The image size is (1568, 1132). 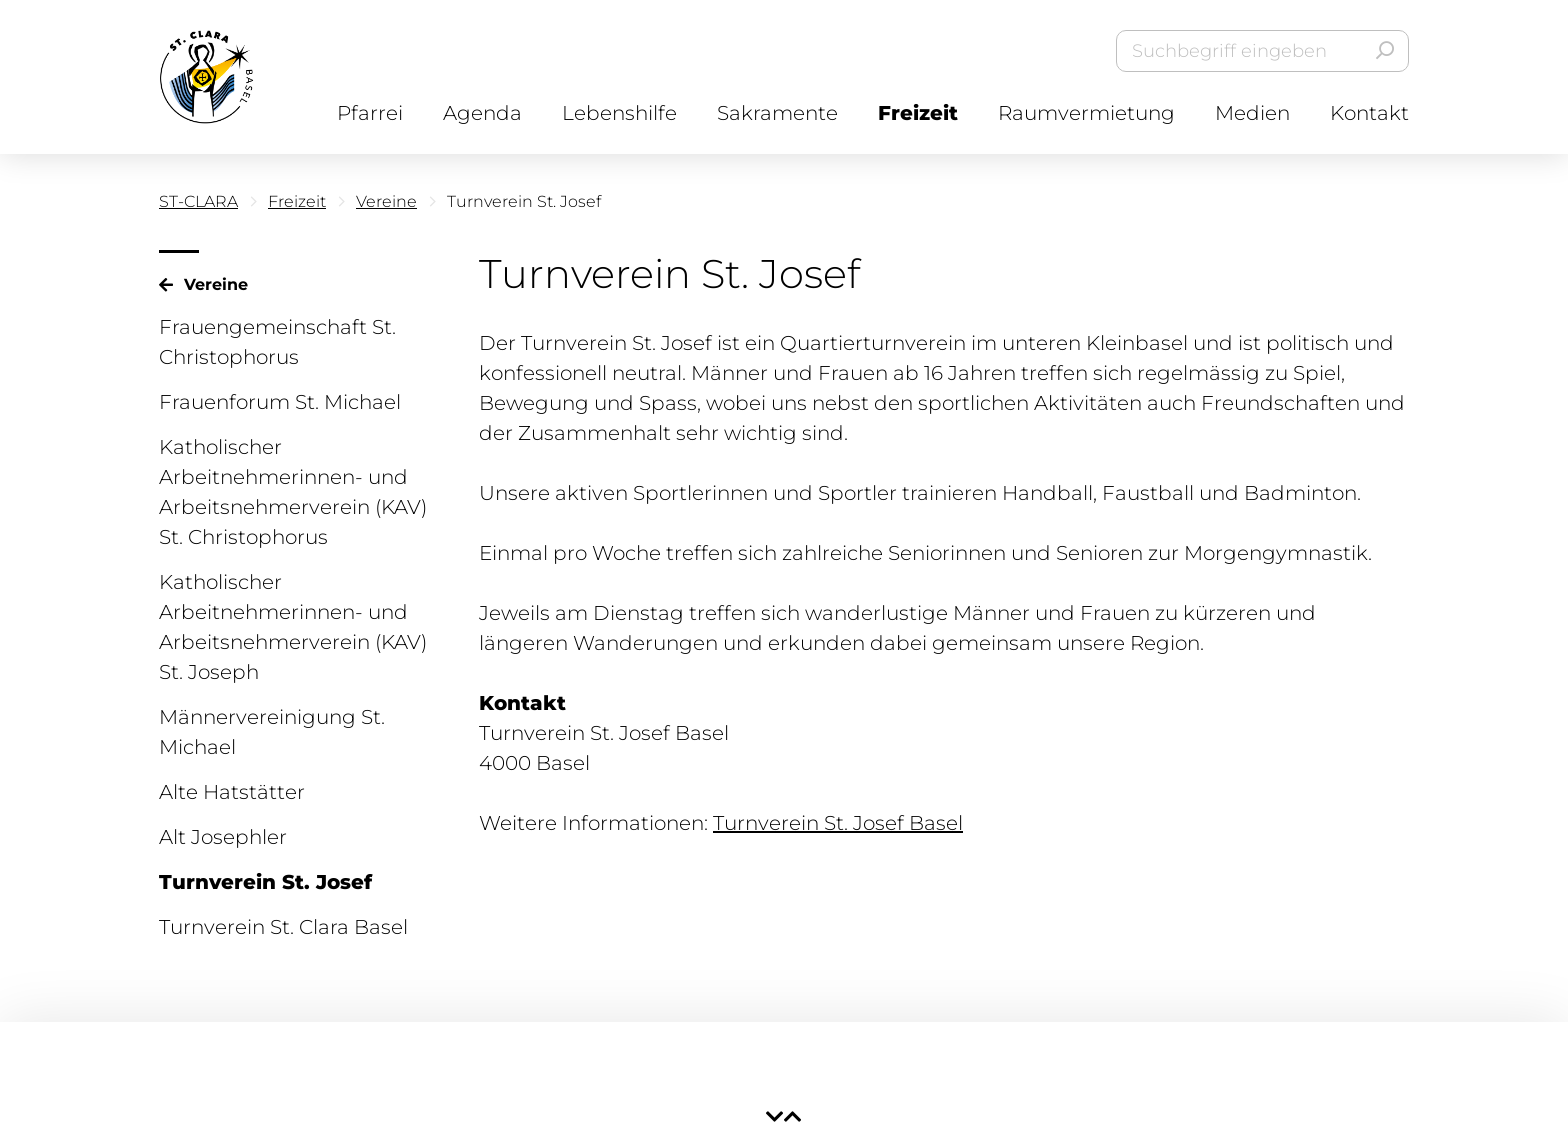 I want to click on Kontakt, so click(x=1369, y=113).